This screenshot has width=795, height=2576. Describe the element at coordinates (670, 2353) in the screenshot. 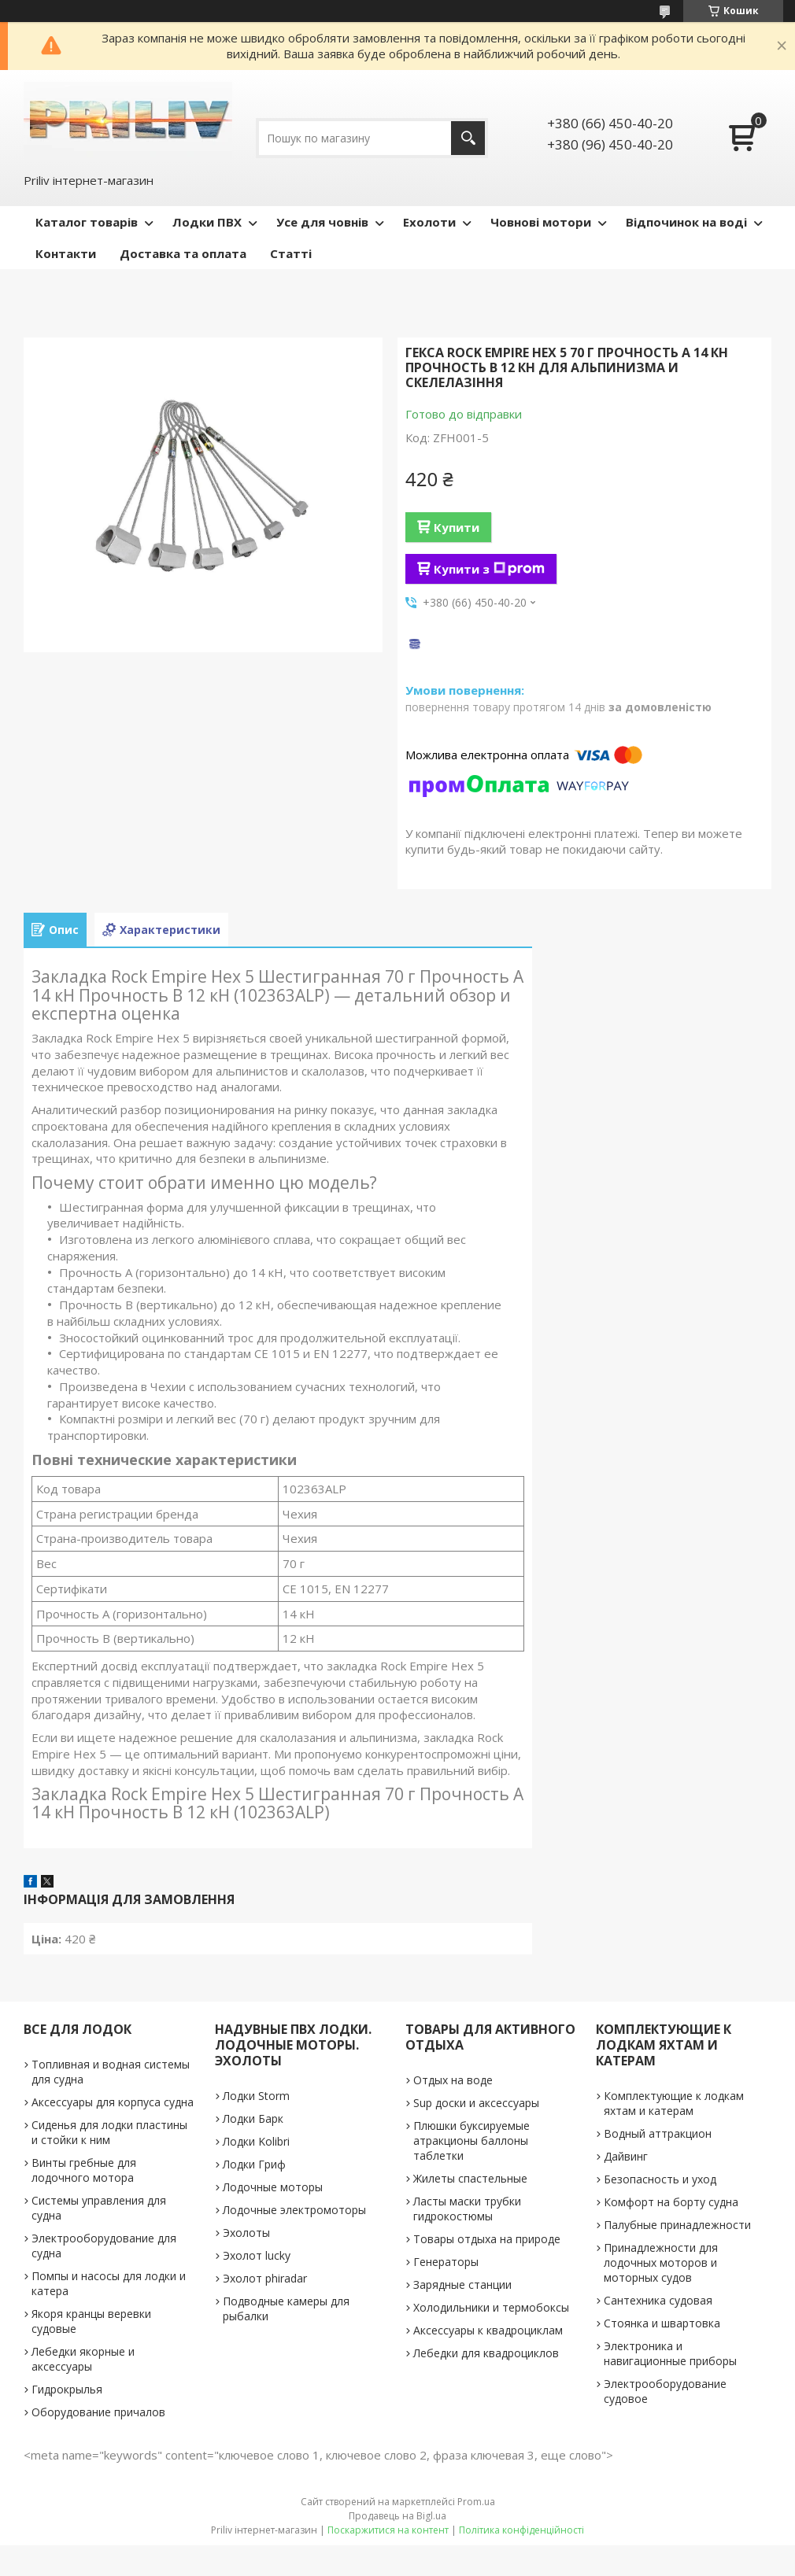

I see `Электроника и навигационные приборы` at that location.